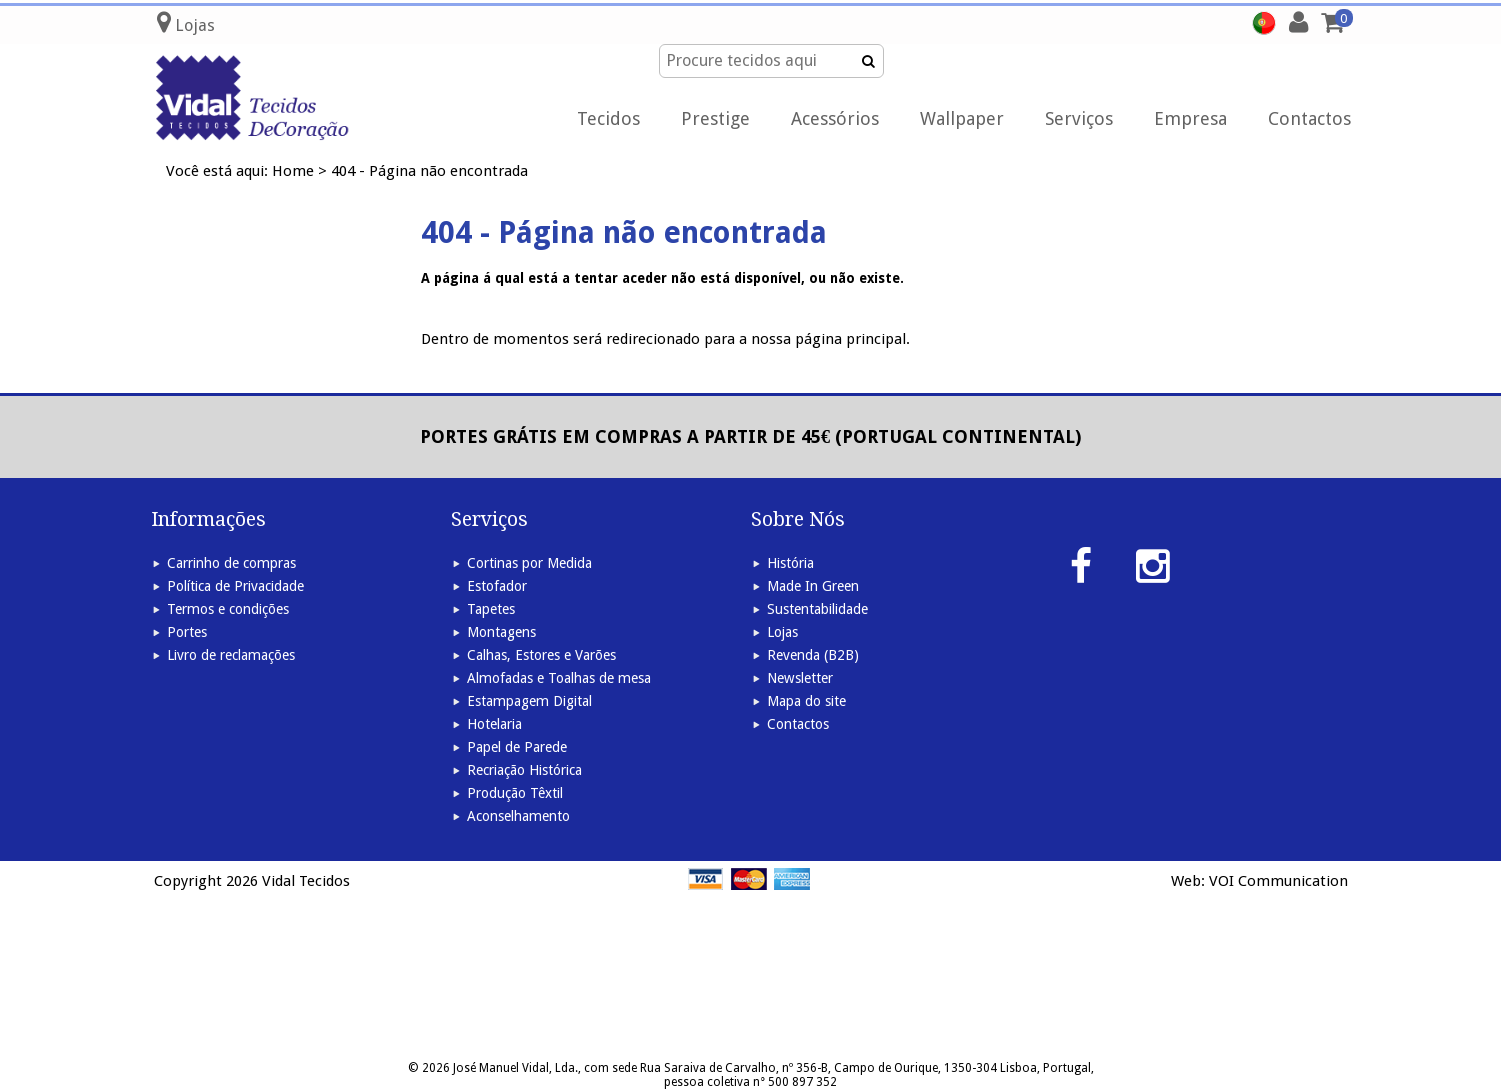 The height and width of the screenshot is (1089, 1501). Describe the element at coordinates (800, 678) in the screenshot. I see `Newsletter` at that location.